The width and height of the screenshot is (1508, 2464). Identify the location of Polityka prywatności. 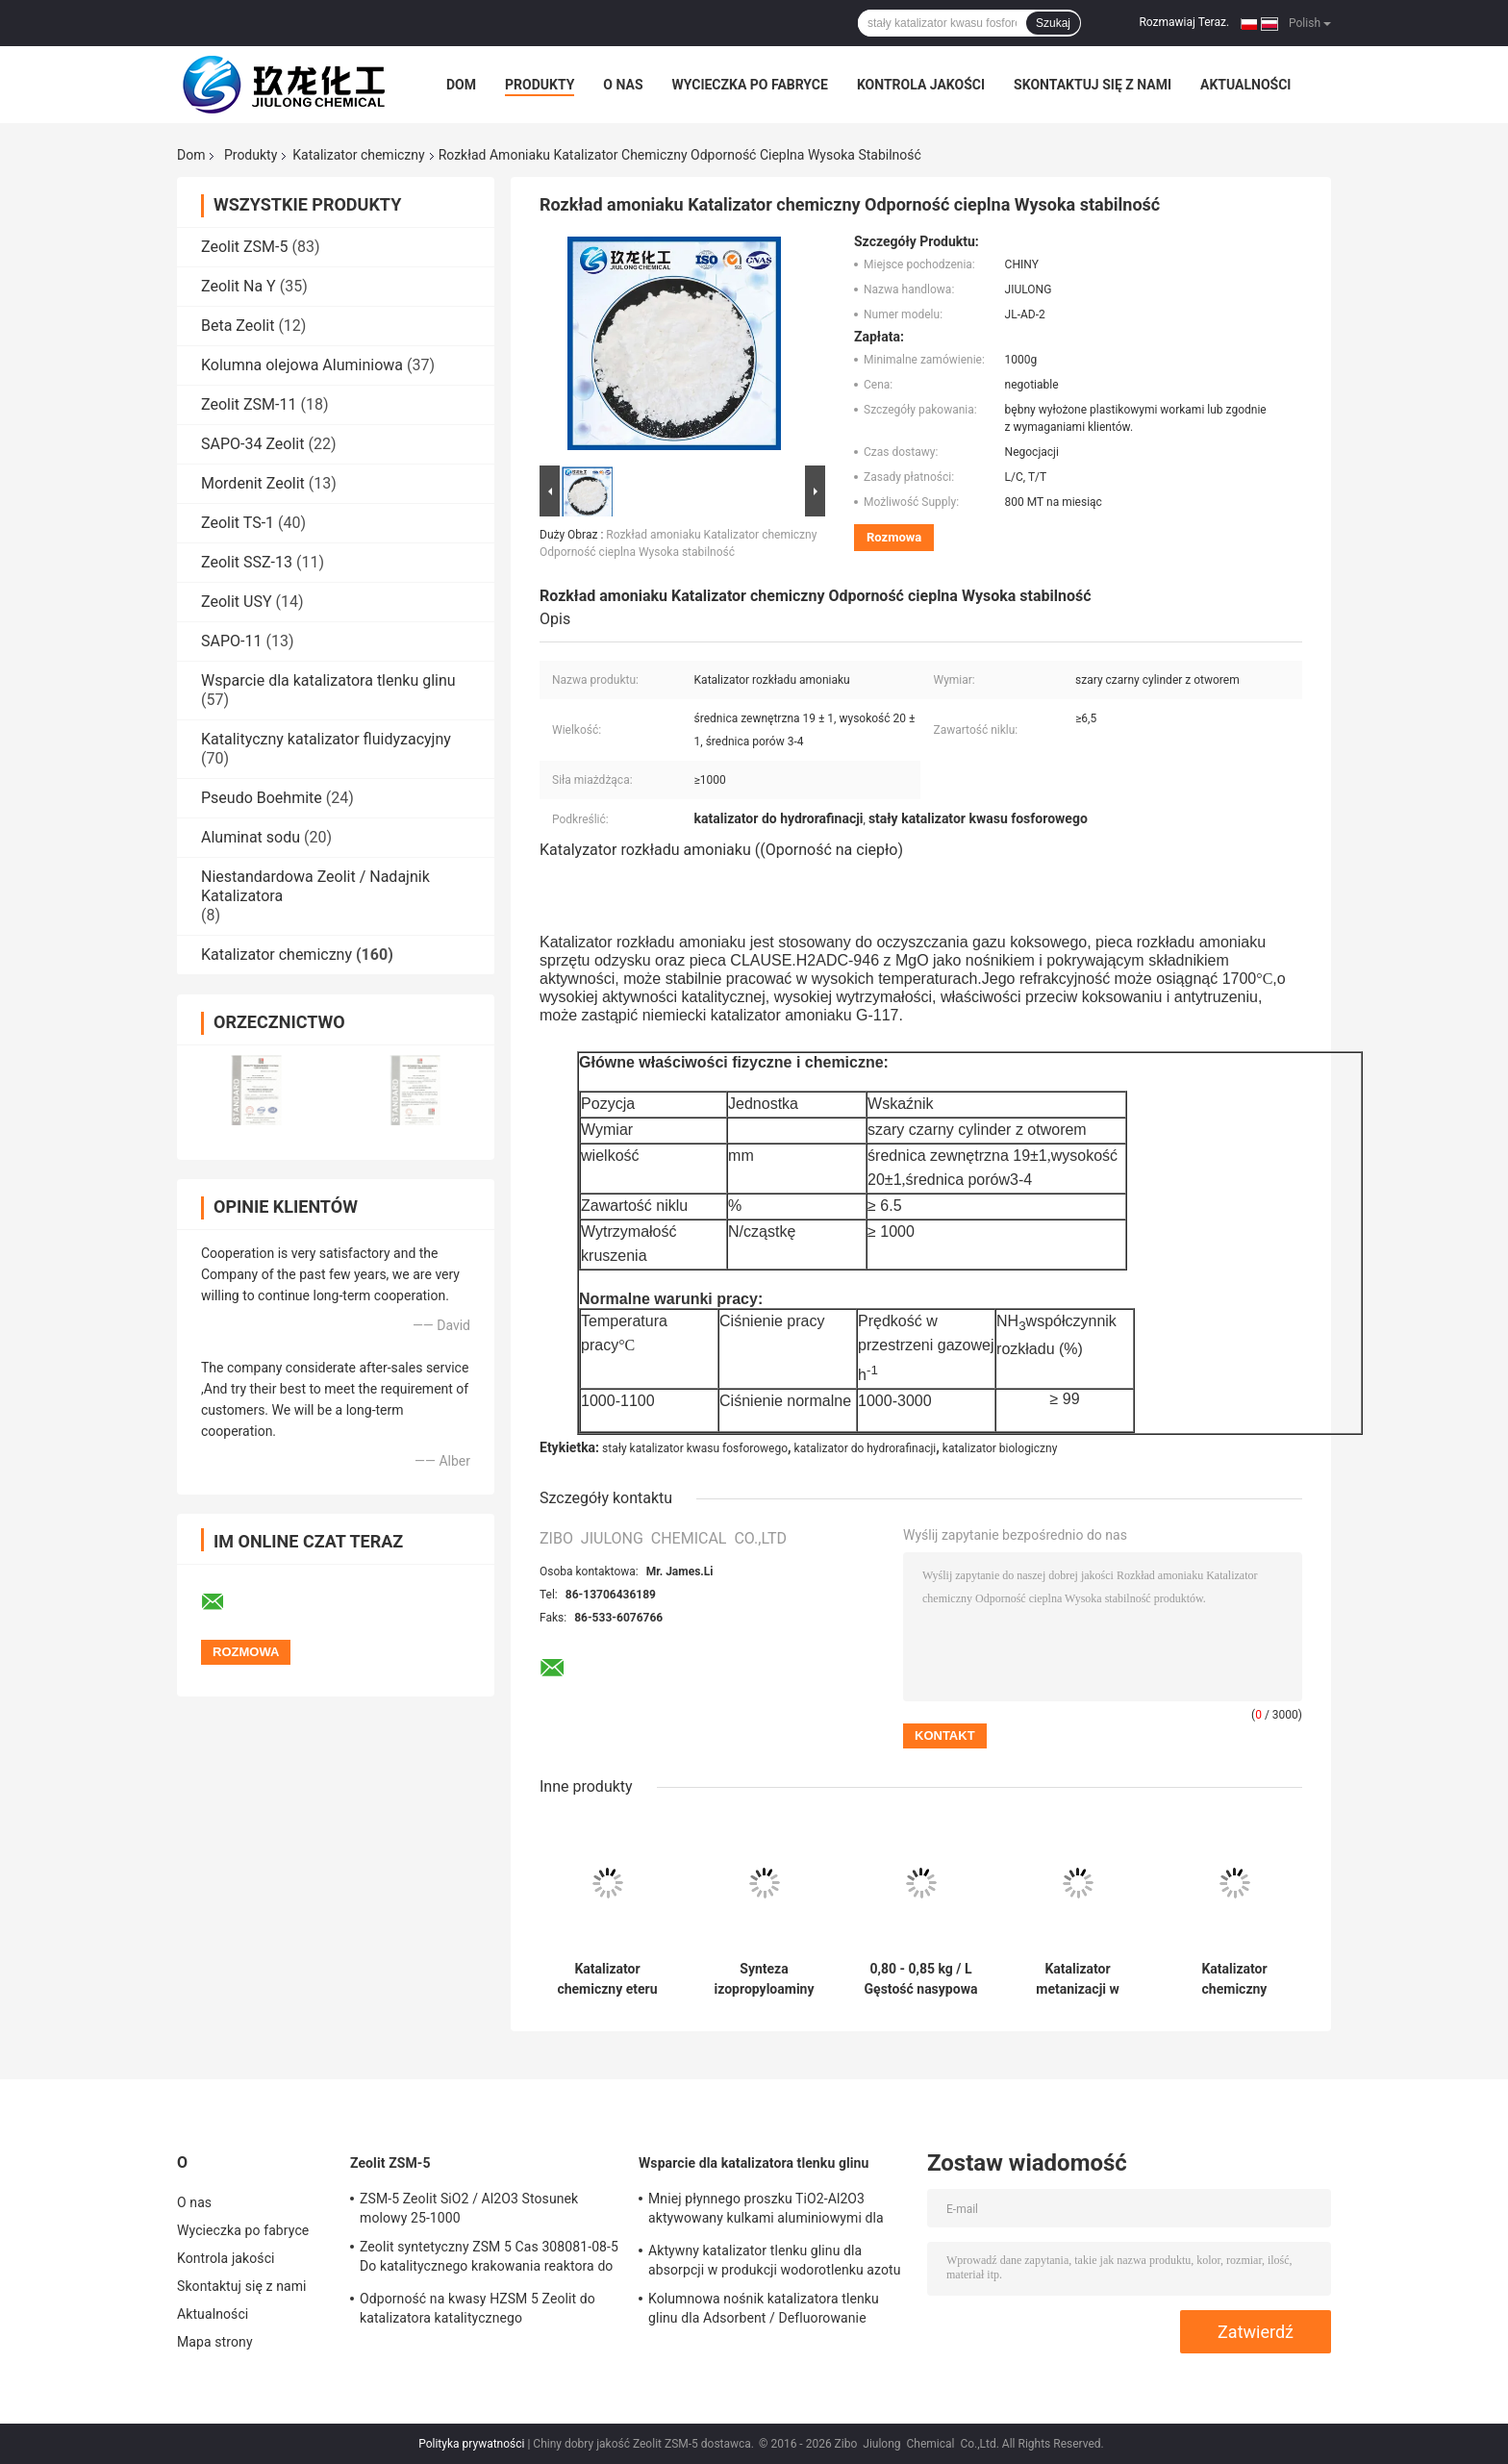
(471, 2444).